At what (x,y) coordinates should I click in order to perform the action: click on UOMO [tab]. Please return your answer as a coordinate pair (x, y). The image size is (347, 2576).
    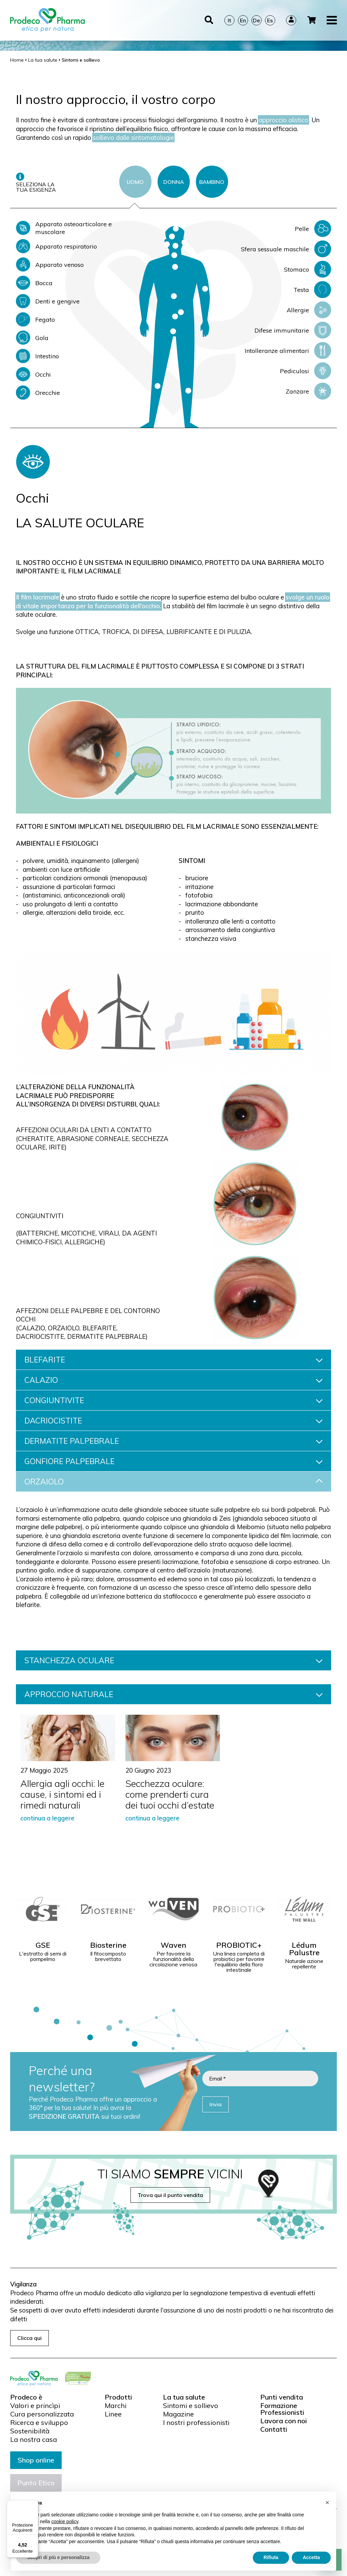
    Looking at the image, I should click on (135, 181).